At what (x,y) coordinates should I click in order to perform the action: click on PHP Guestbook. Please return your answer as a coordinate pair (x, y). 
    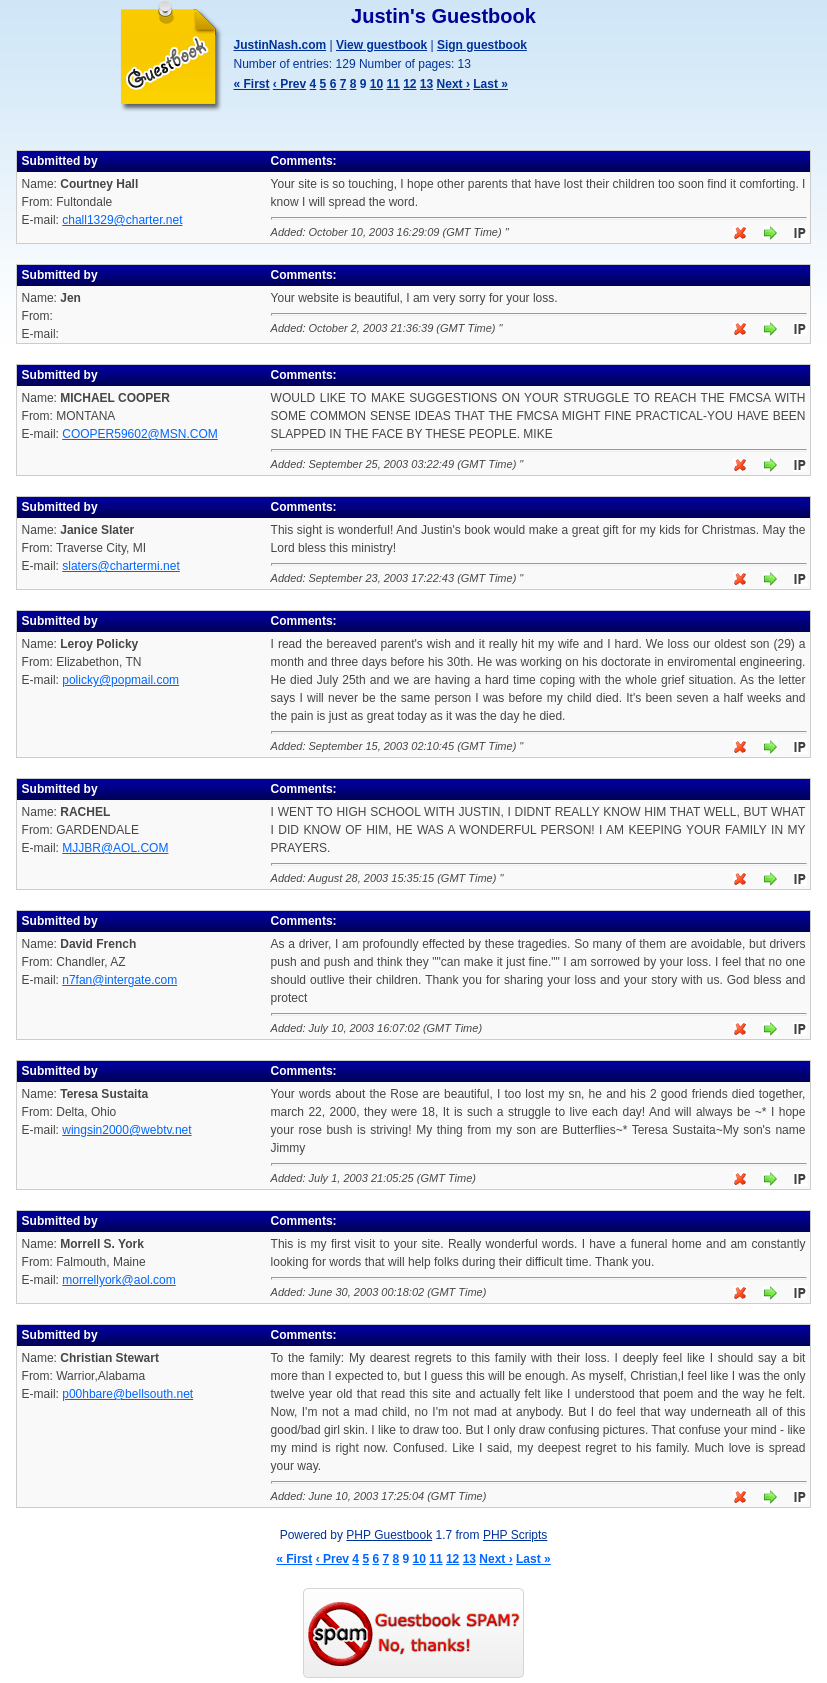
    Looking at the image, I should click on (389, 1535).